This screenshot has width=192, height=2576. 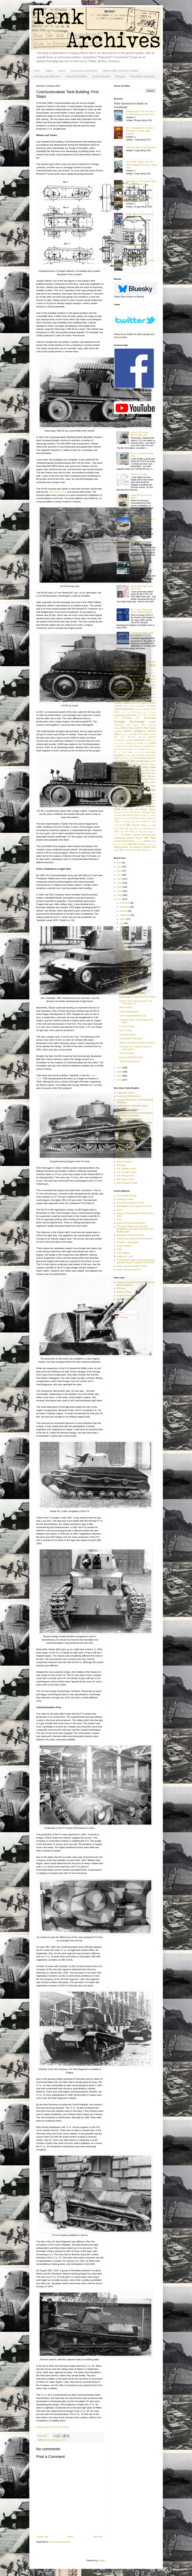 I want to click on T-34 Sketch, so click(x=124, y=976).